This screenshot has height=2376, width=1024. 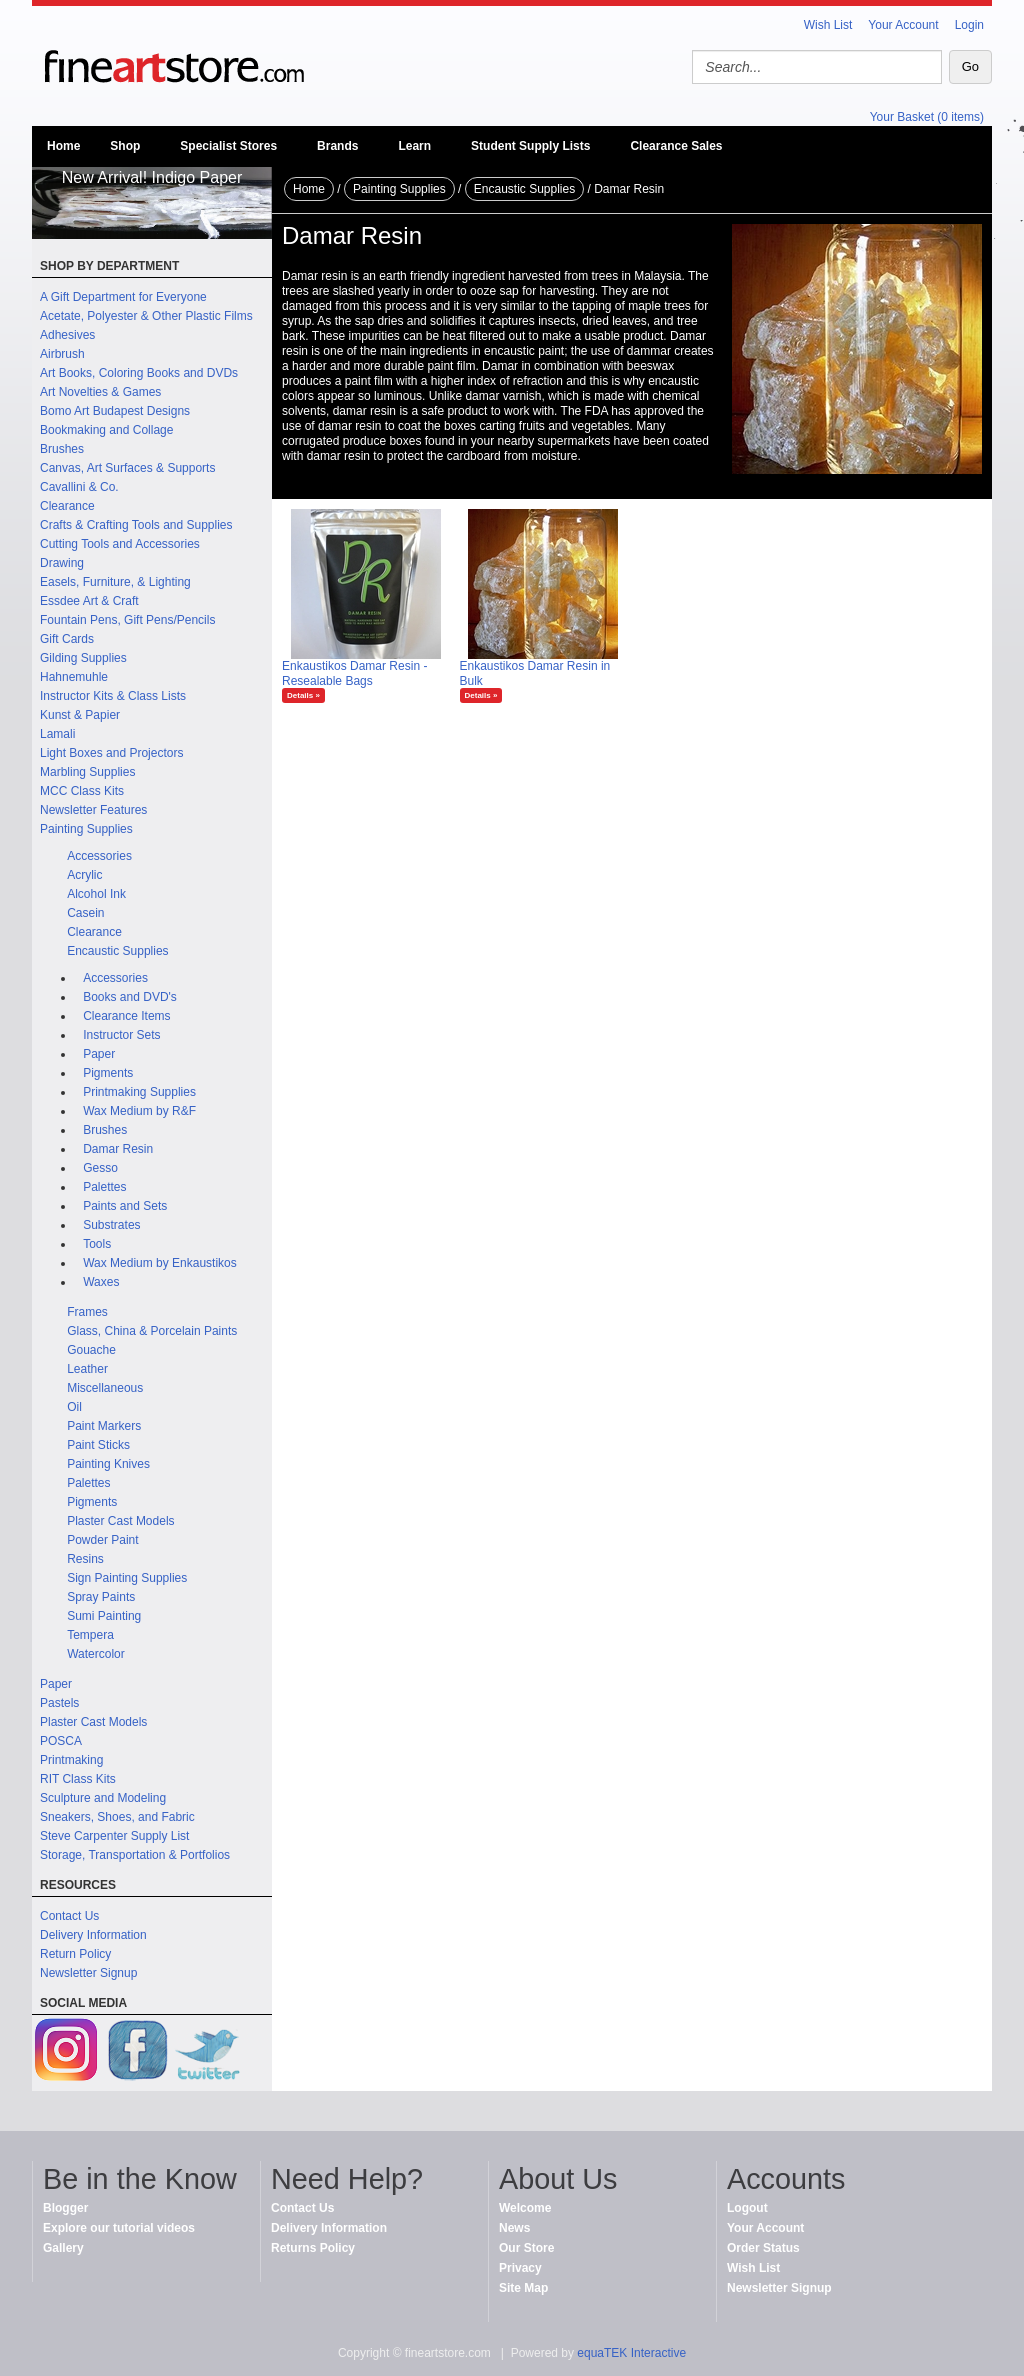 What do you see at coordinates (303, 695) in the screenshot?
I see `Details »` at bounding box center [303, 695].